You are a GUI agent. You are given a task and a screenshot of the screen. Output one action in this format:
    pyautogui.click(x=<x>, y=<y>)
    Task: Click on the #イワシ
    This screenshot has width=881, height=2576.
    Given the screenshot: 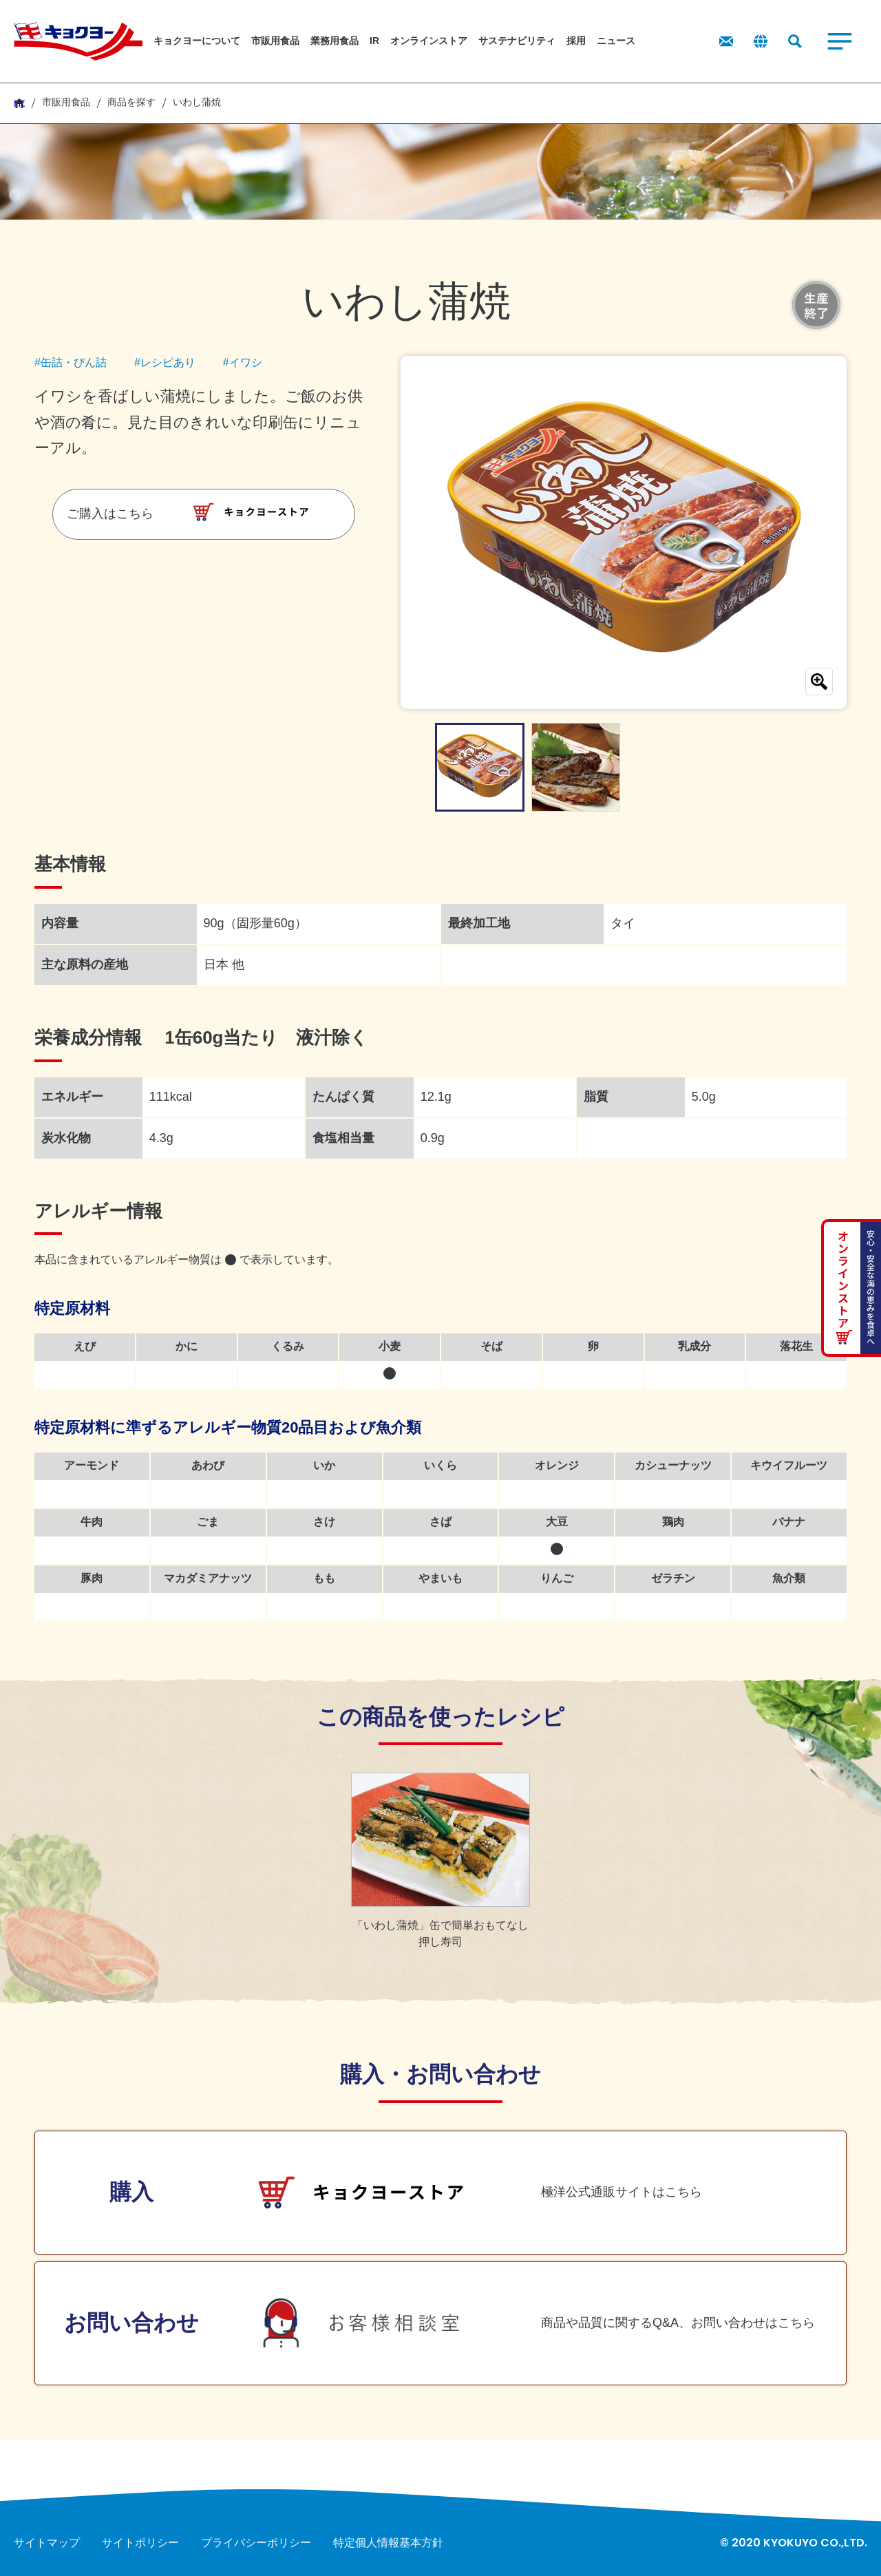 What is the action you would take?
    pyautogui.click(x=242, y=362)
    